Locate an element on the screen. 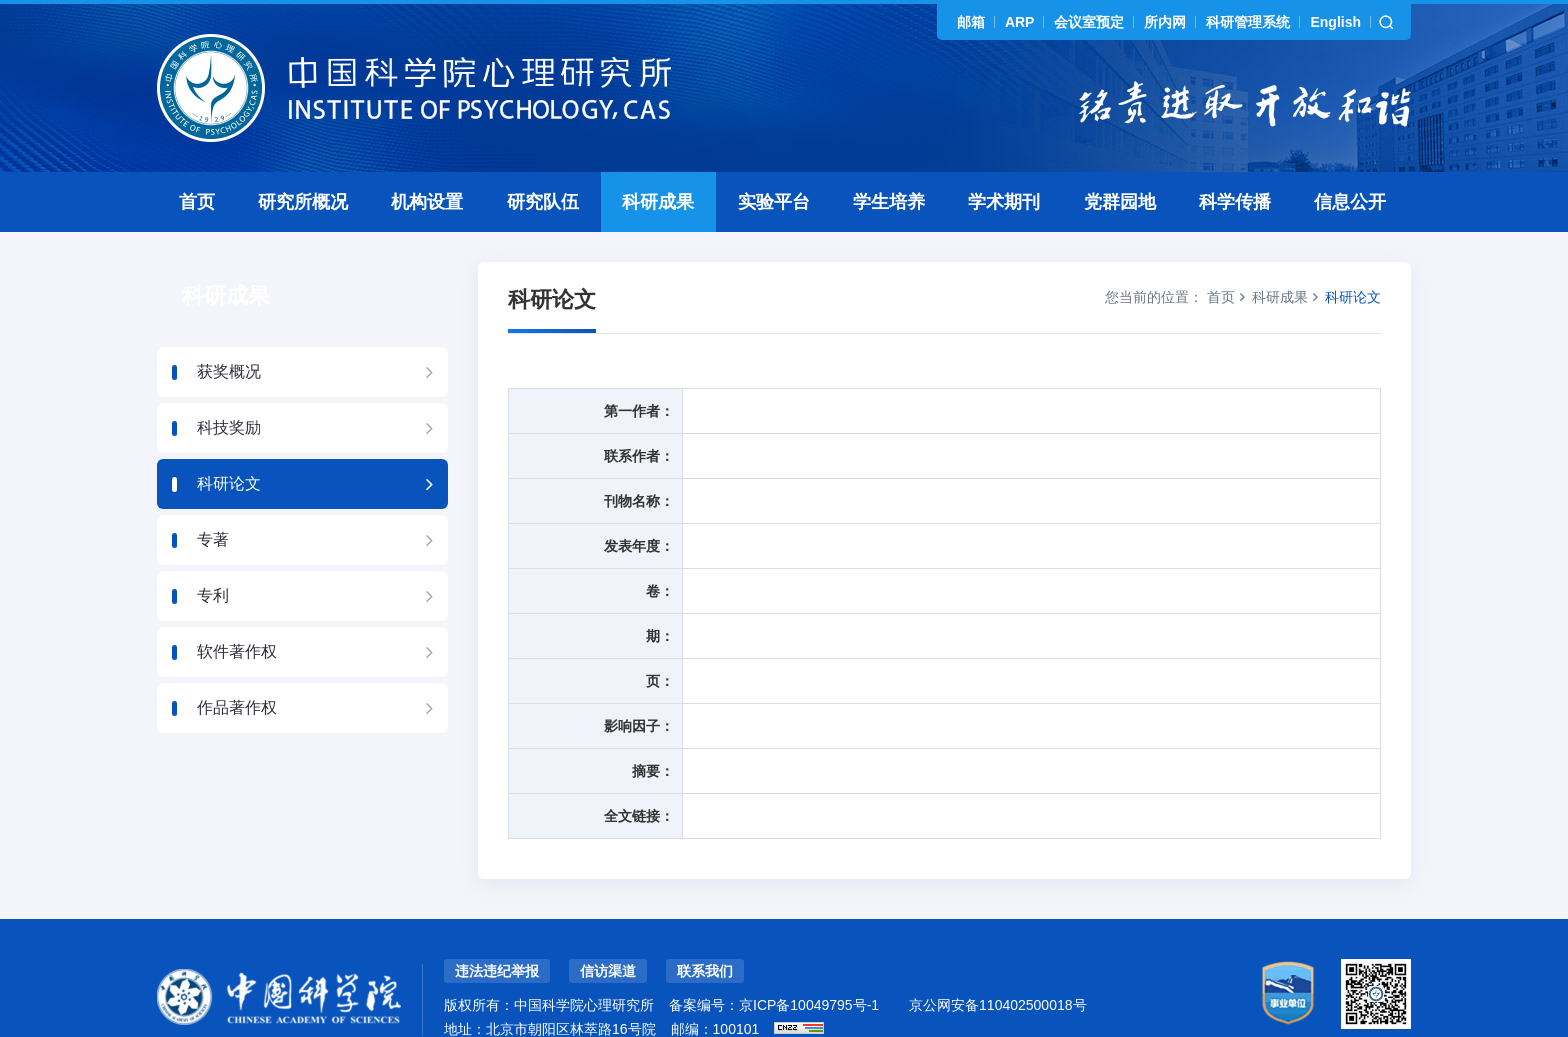  机构设置 is located at coordinates (427, 158).